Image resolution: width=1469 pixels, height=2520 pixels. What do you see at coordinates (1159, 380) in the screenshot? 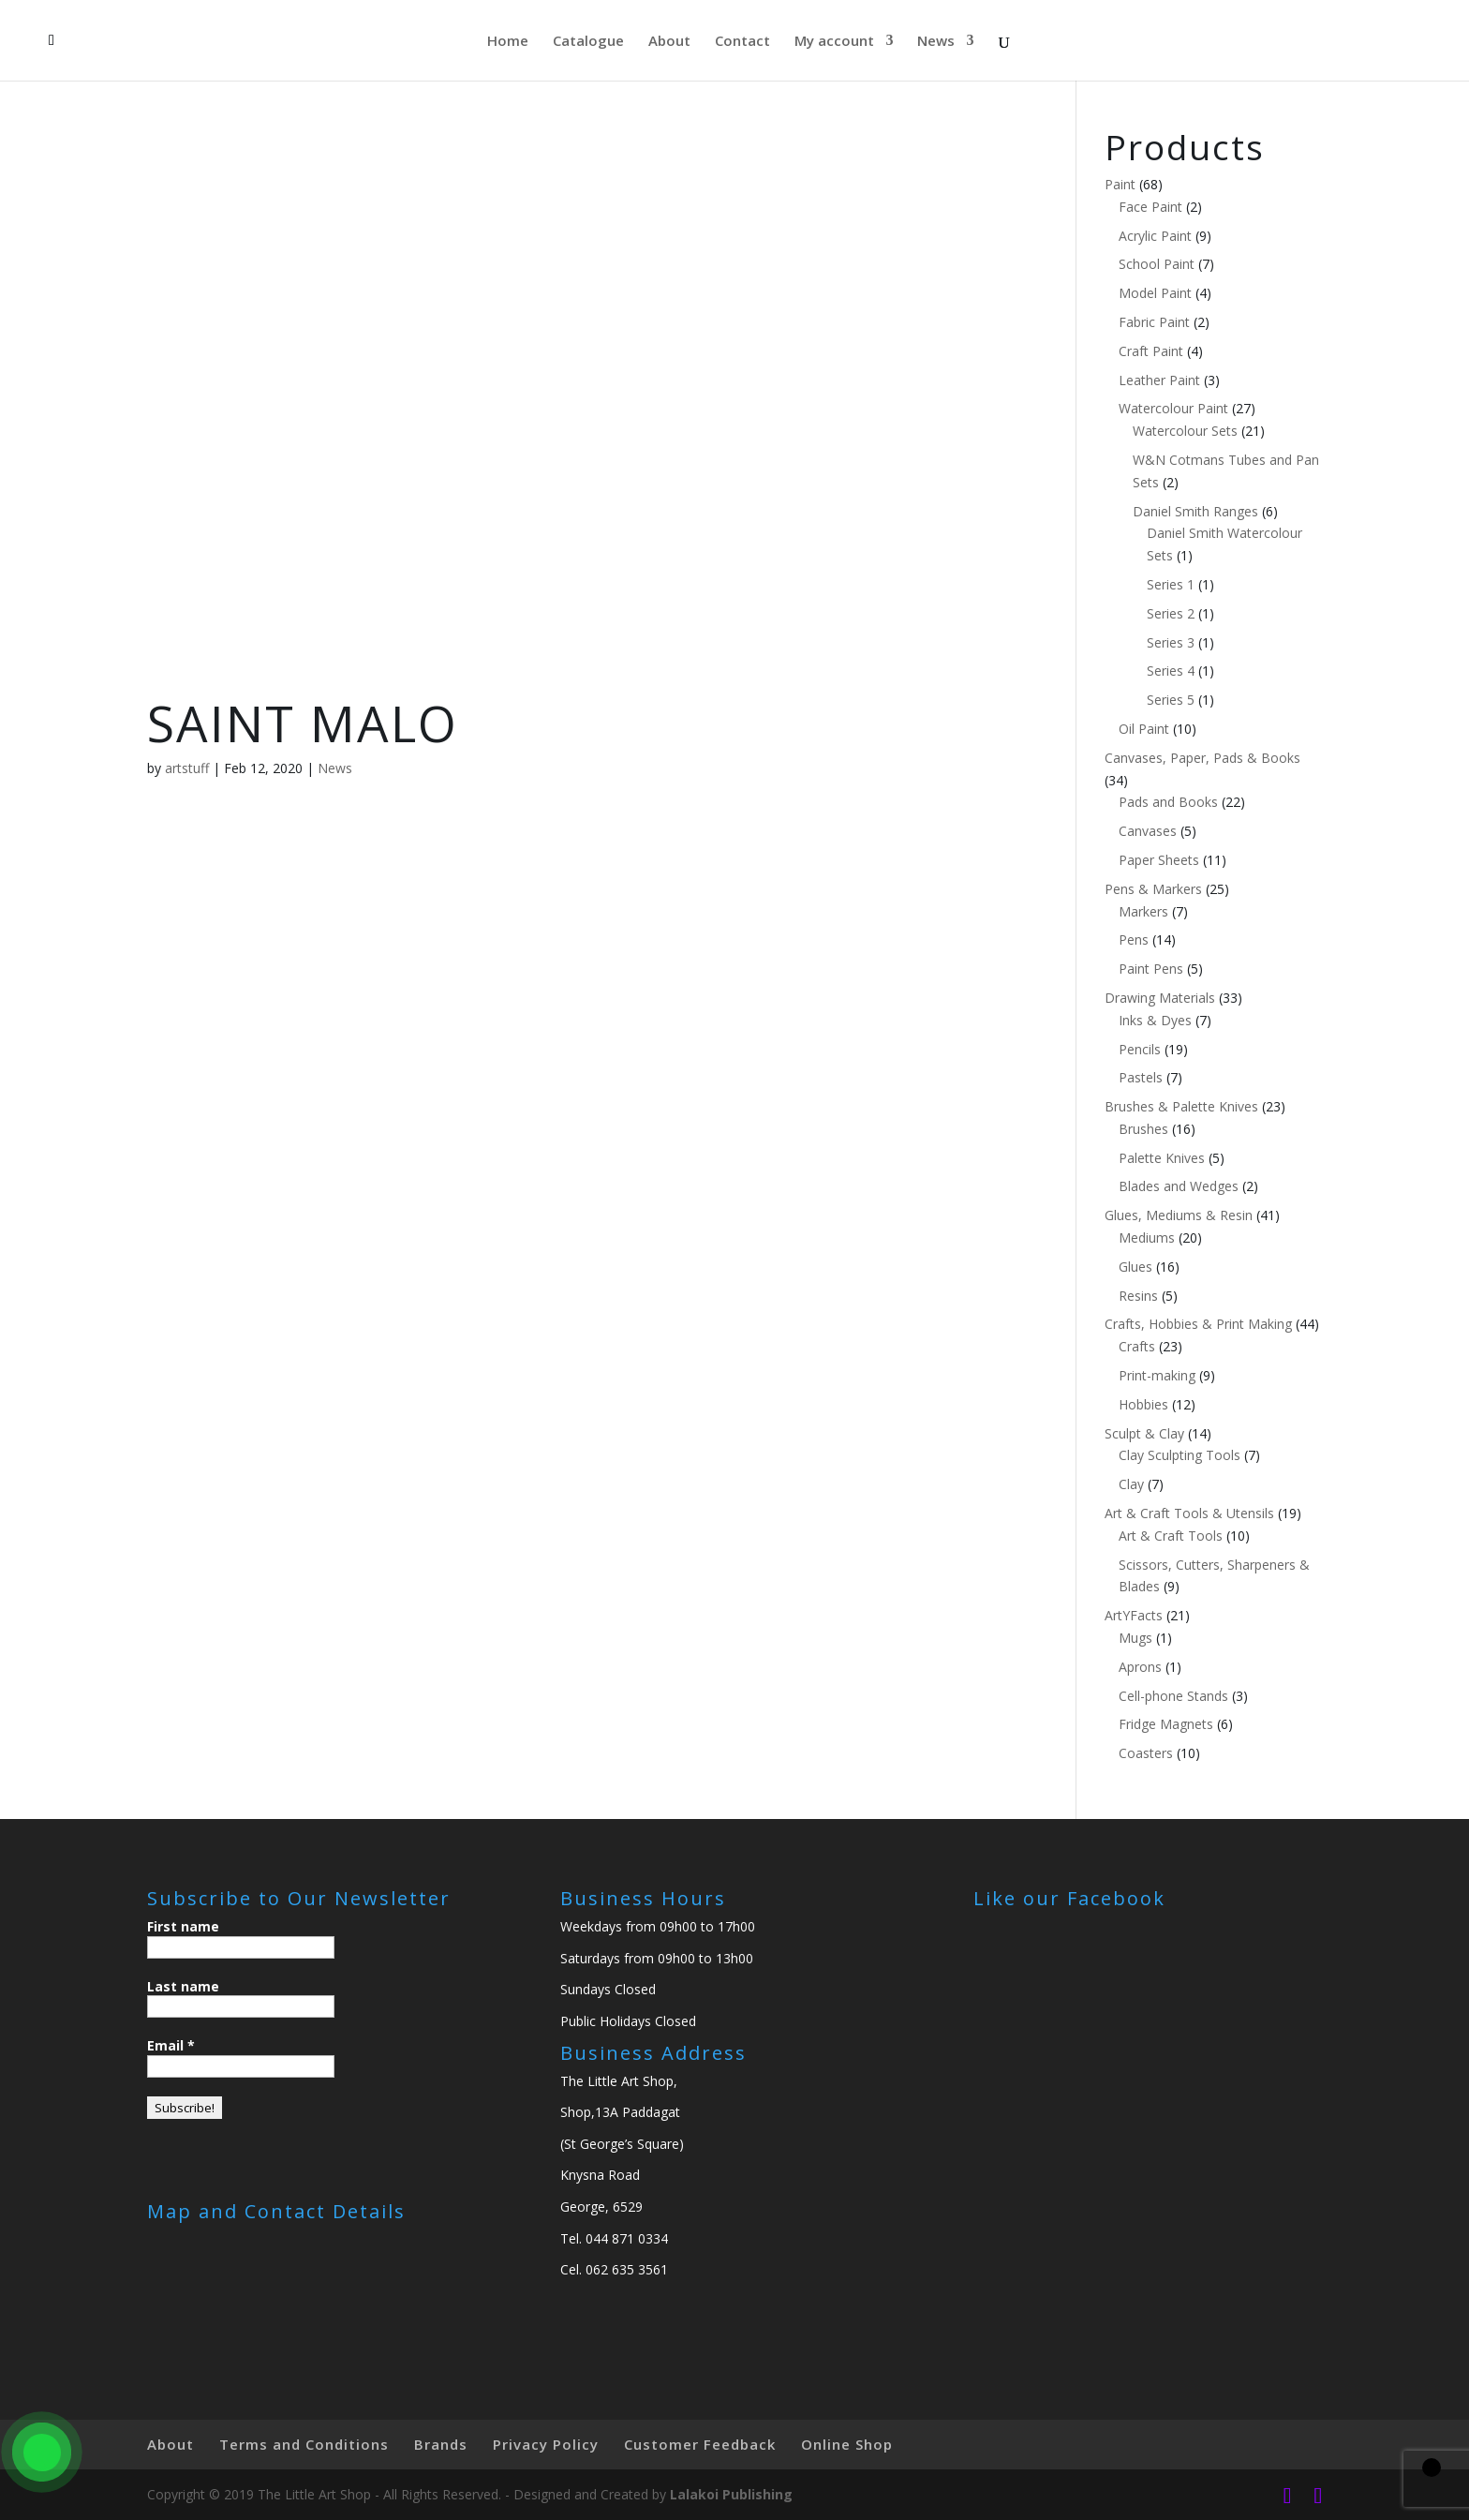
I see `Leather Paint` at bounding box center [1159, 380].